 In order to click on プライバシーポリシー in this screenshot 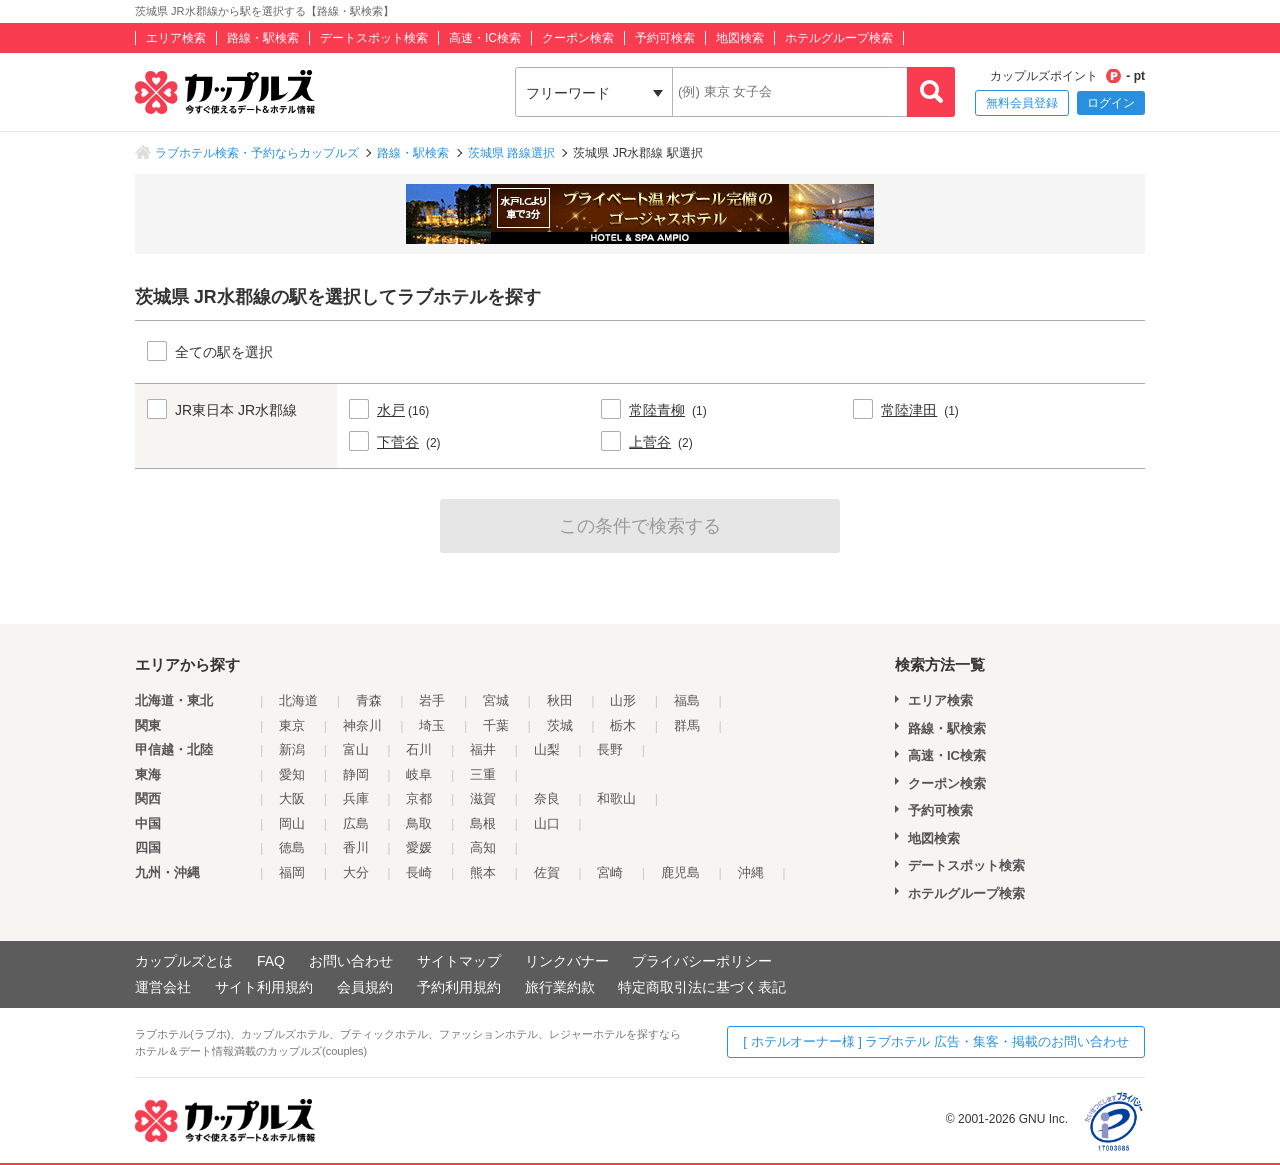, I will do `click(702, 961)`.